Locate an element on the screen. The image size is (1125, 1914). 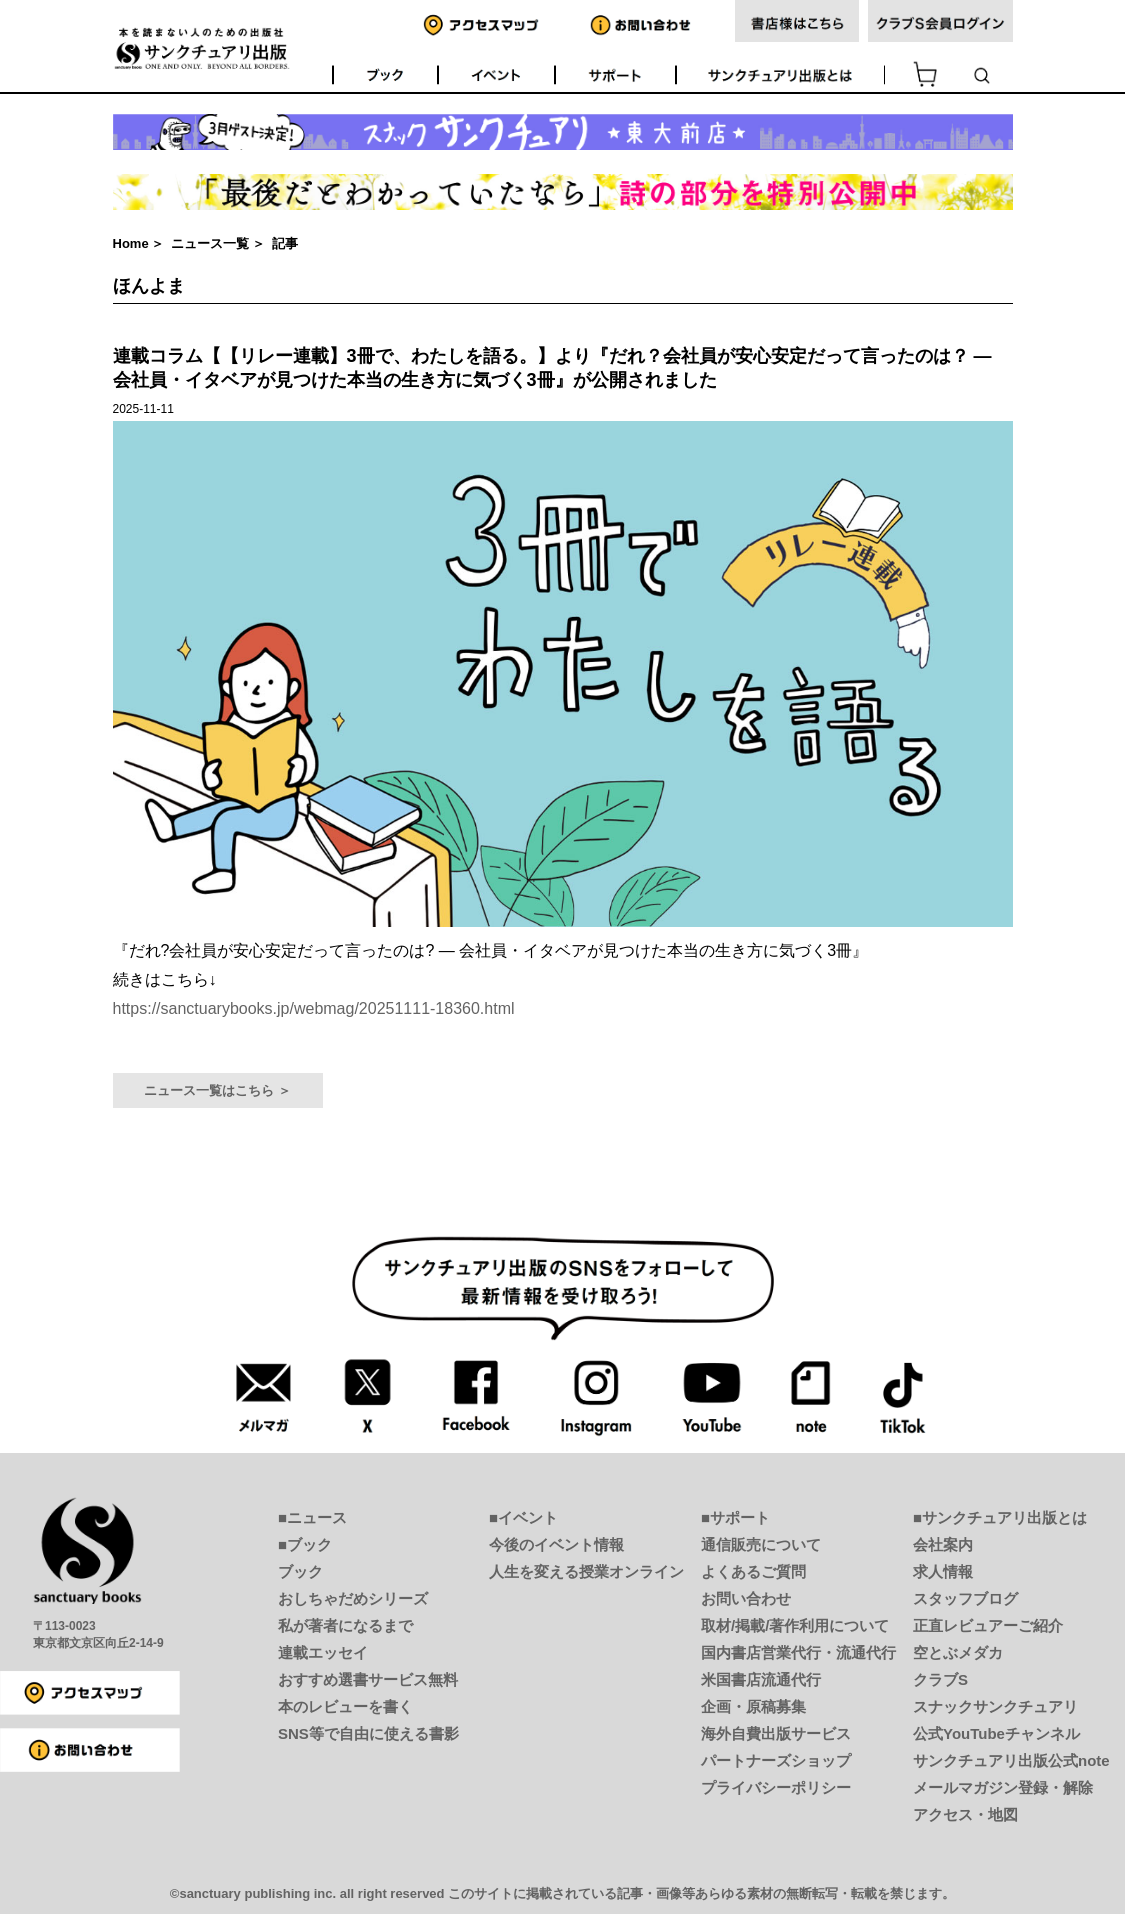
ブック is located at coordinates (300, 1571).